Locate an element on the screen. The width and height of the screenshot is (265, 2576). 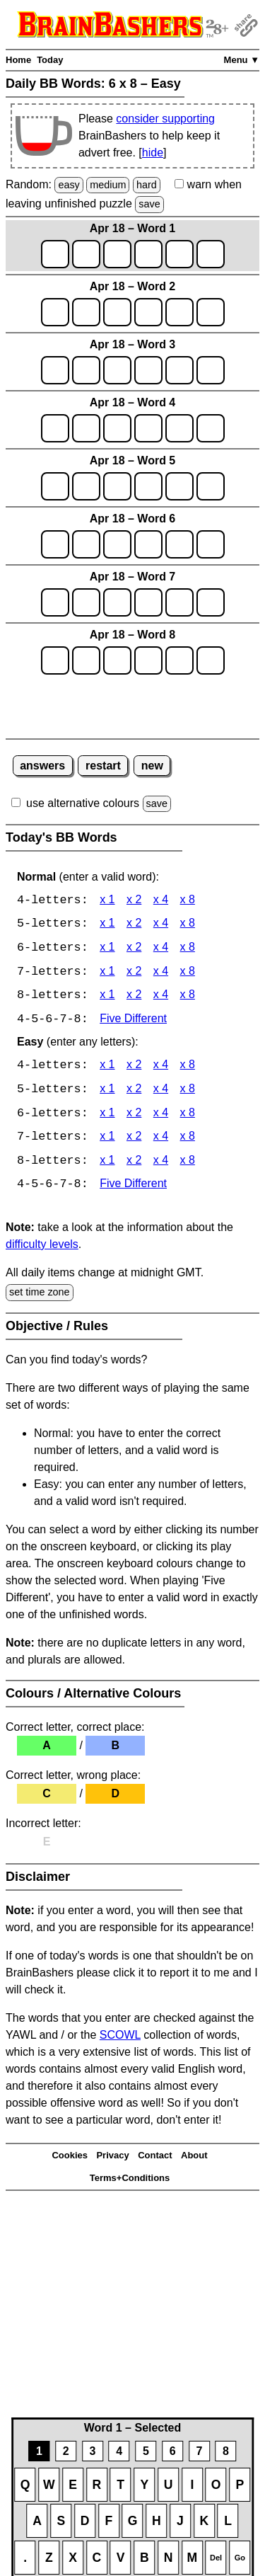
[game6_row1_letter3] is located at coordinates (117, 544).